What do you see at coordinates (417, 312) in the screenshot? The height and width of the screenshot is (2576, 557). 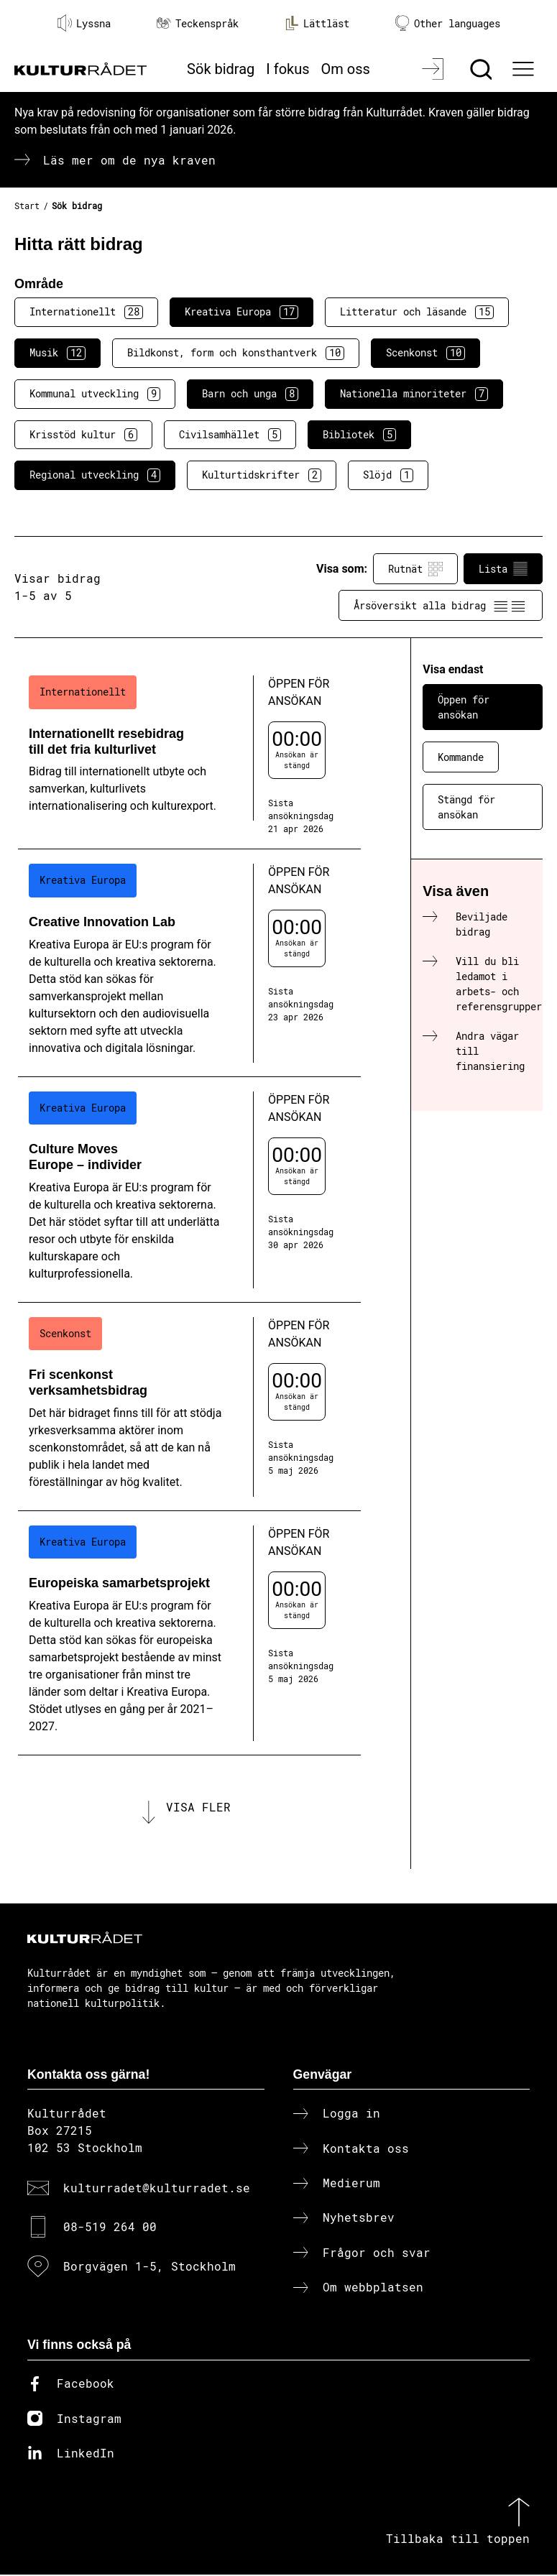 I see `Litteratur och läsande` at bounding box center [417, 312].